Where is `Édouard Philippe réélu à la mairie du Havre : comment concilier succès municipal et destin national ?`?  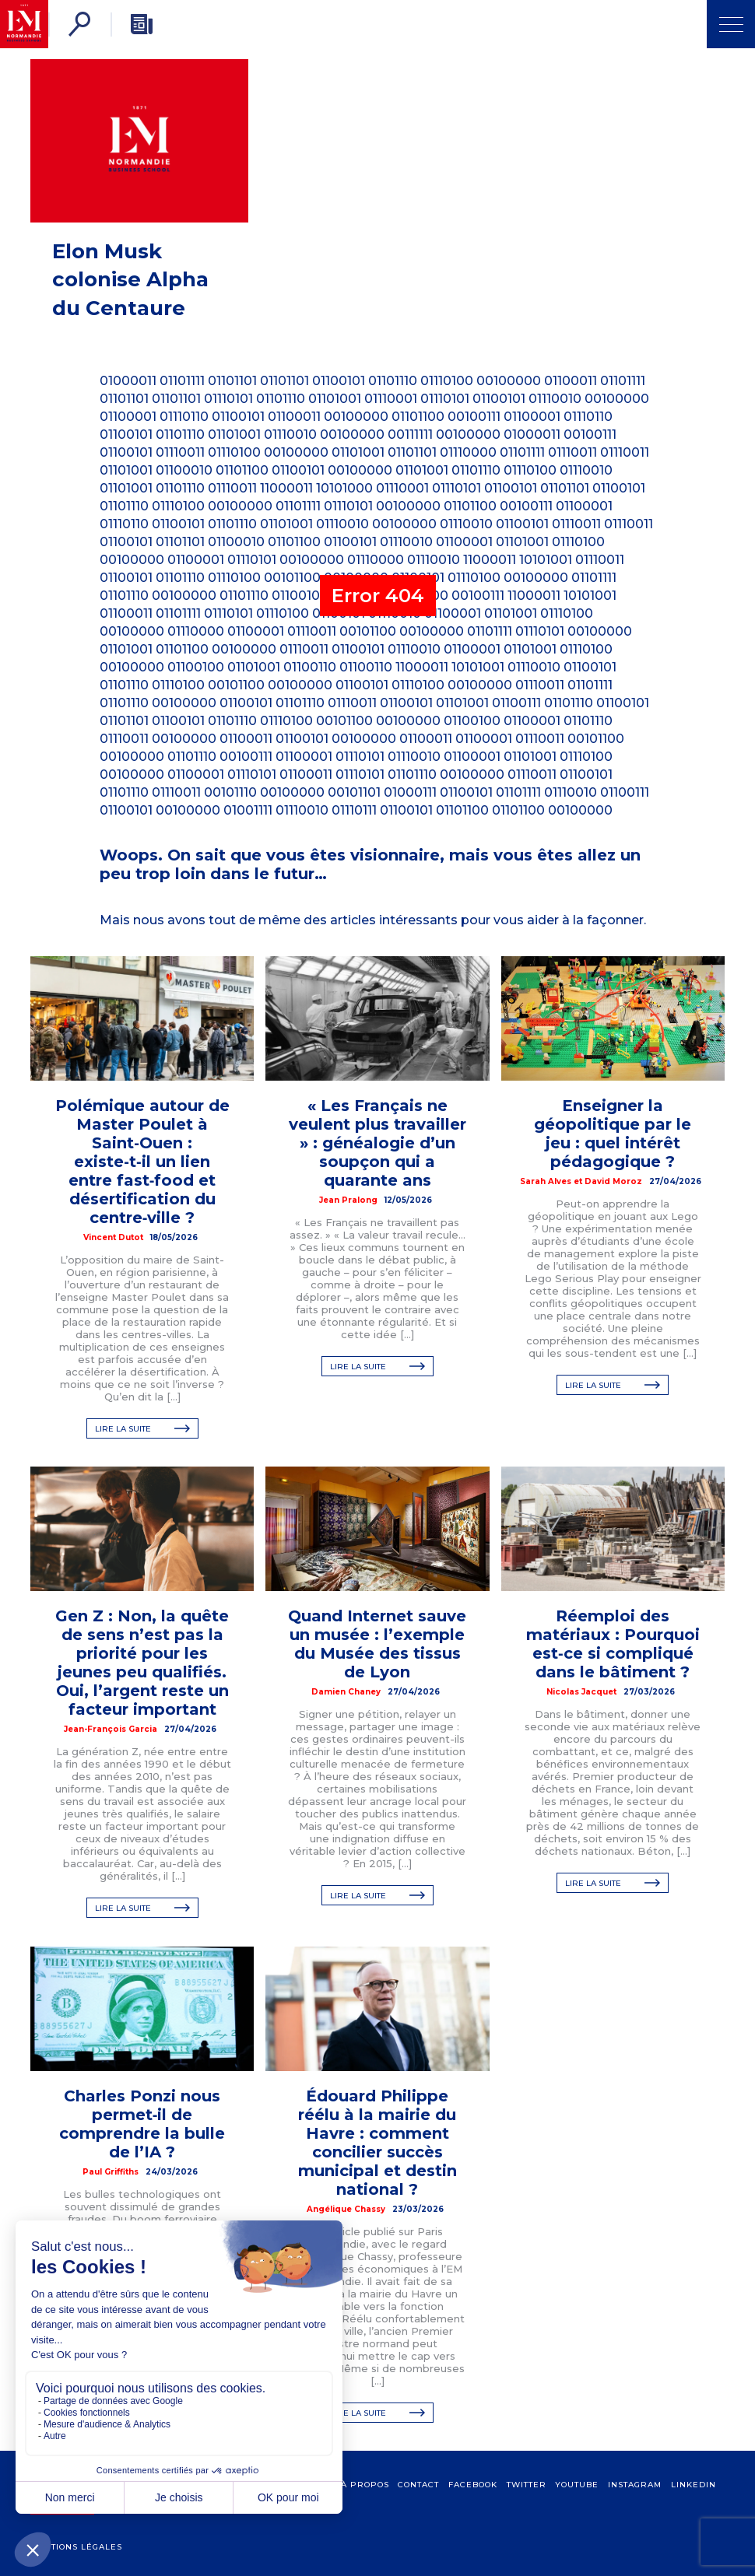
Édouard Philippe réélu à la mairie du Havre : comment concilier succès municipal et destin national ? is located at coordinates (377, 2143).